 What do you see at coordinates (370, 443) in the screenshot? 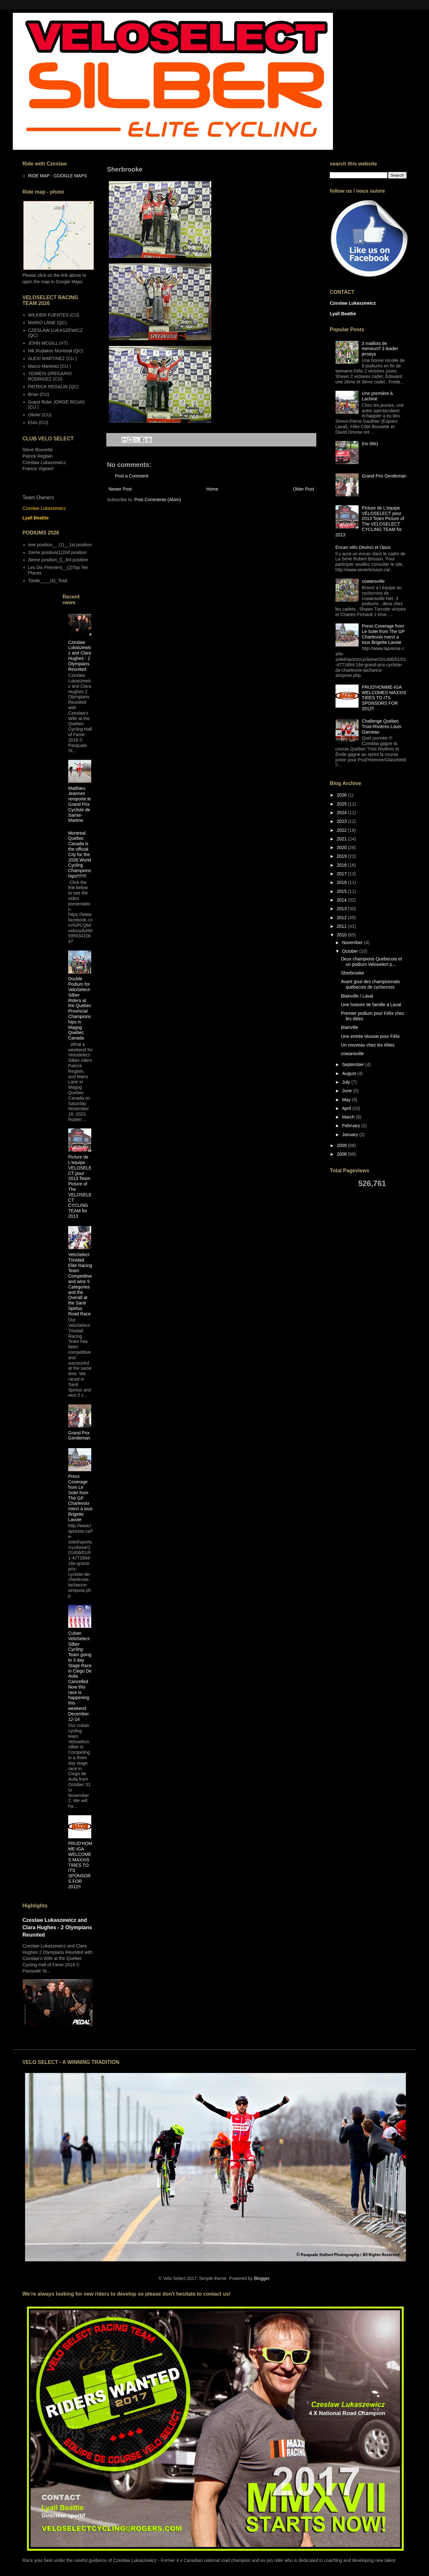
I see `(no title)` at bounding box center [370, 443].